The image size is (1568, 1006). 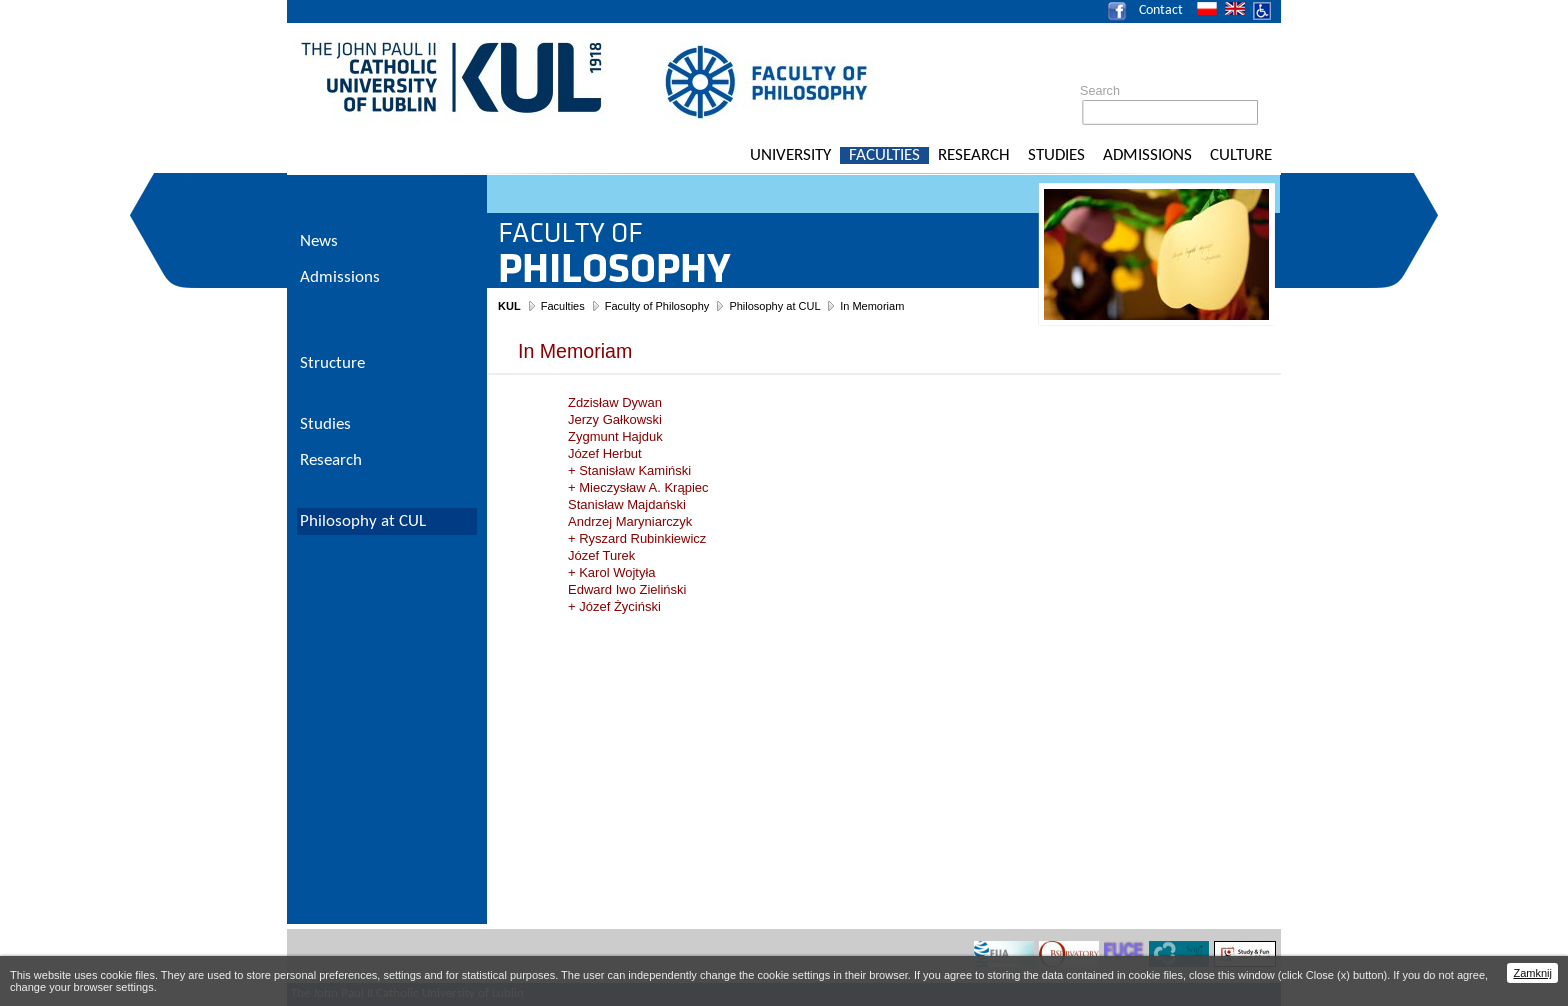 I want to click on Stanisław Majdański, so click(x=627, y=504).